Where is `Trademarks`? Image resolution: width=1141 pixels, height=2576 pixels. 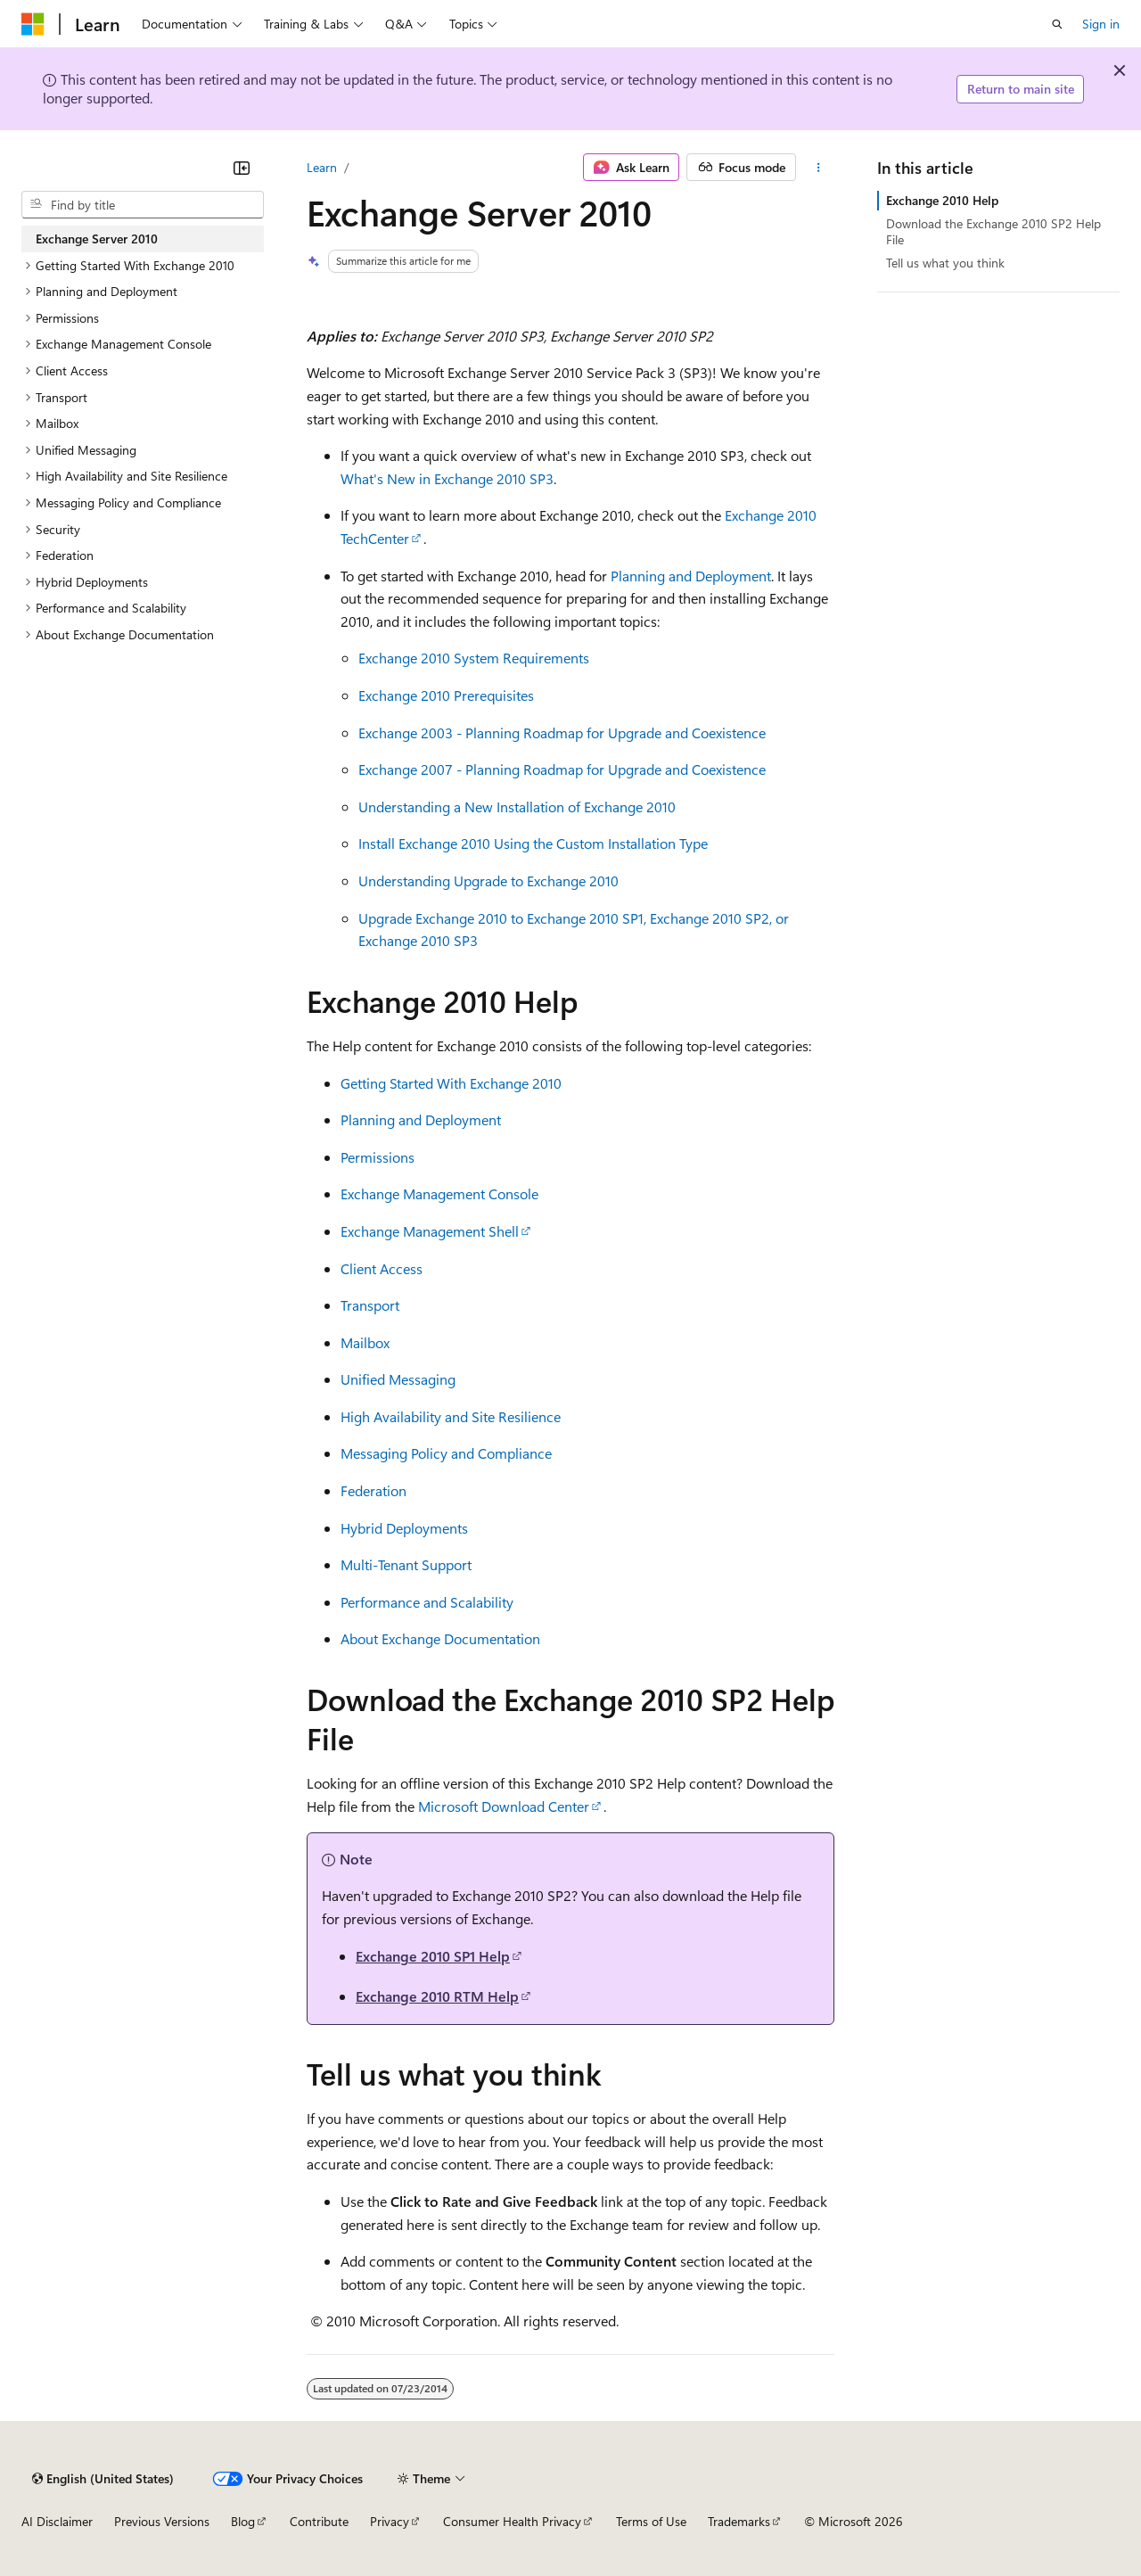
Trademarks is located at coordinates (739, 2521).